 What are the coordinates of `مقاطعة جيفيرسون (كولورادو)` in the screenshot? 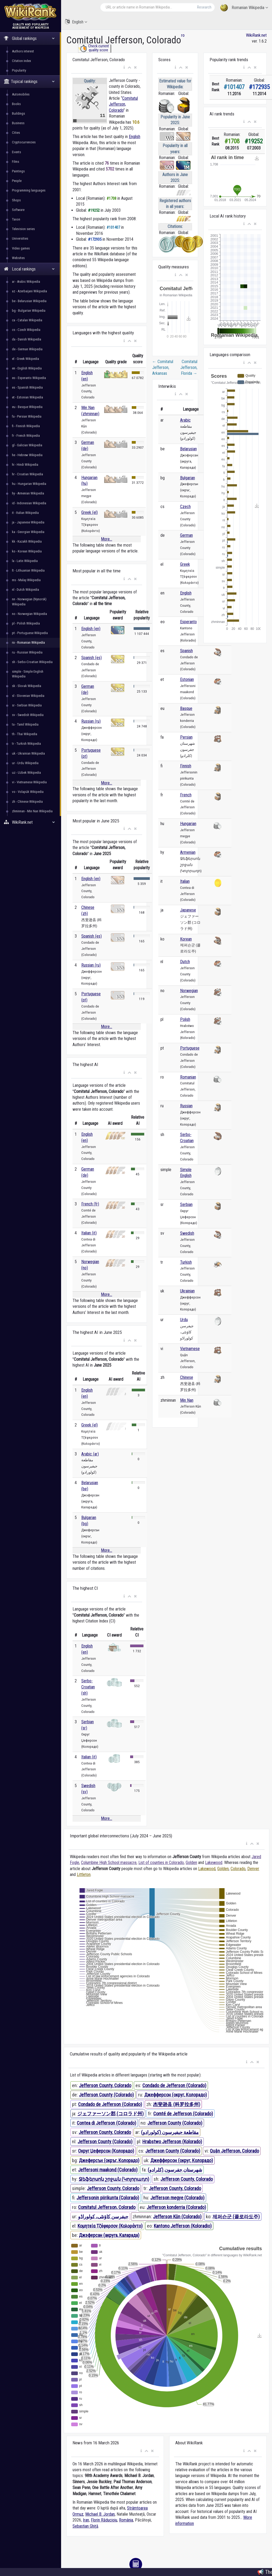 It's located at (170, 2132).